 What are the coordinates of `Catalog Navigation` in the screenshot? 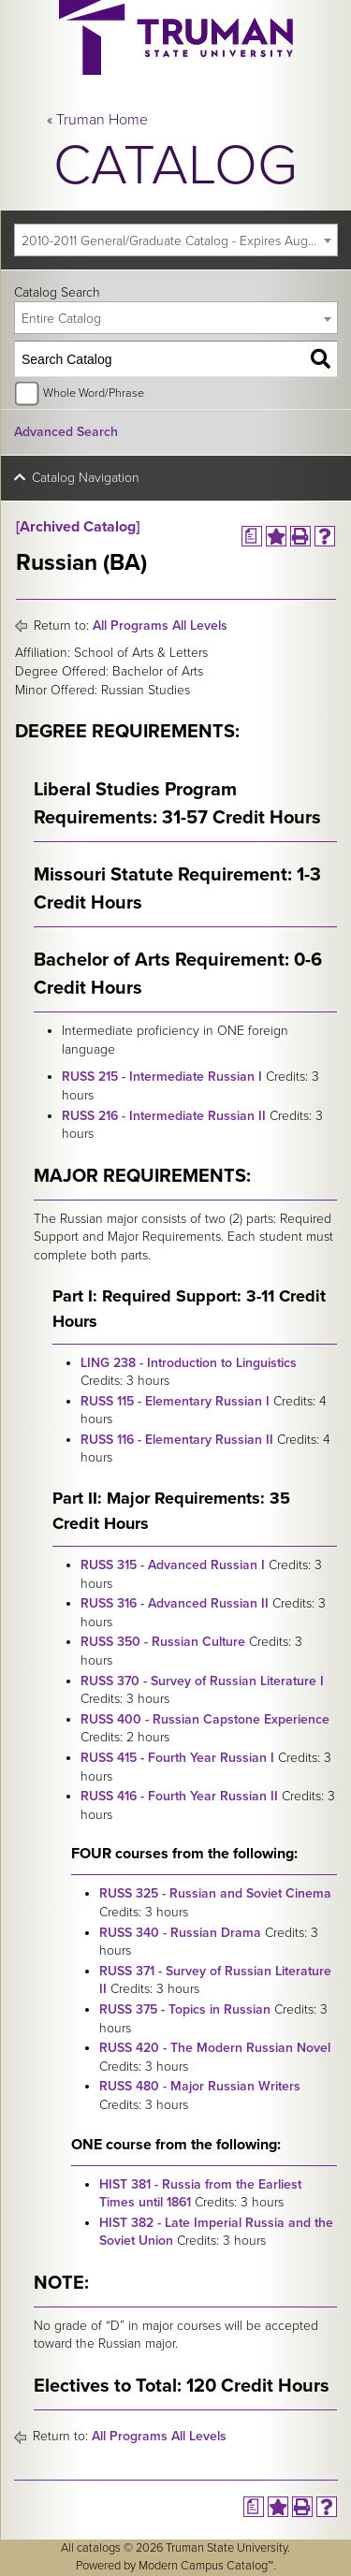 It's located at (85, 478).